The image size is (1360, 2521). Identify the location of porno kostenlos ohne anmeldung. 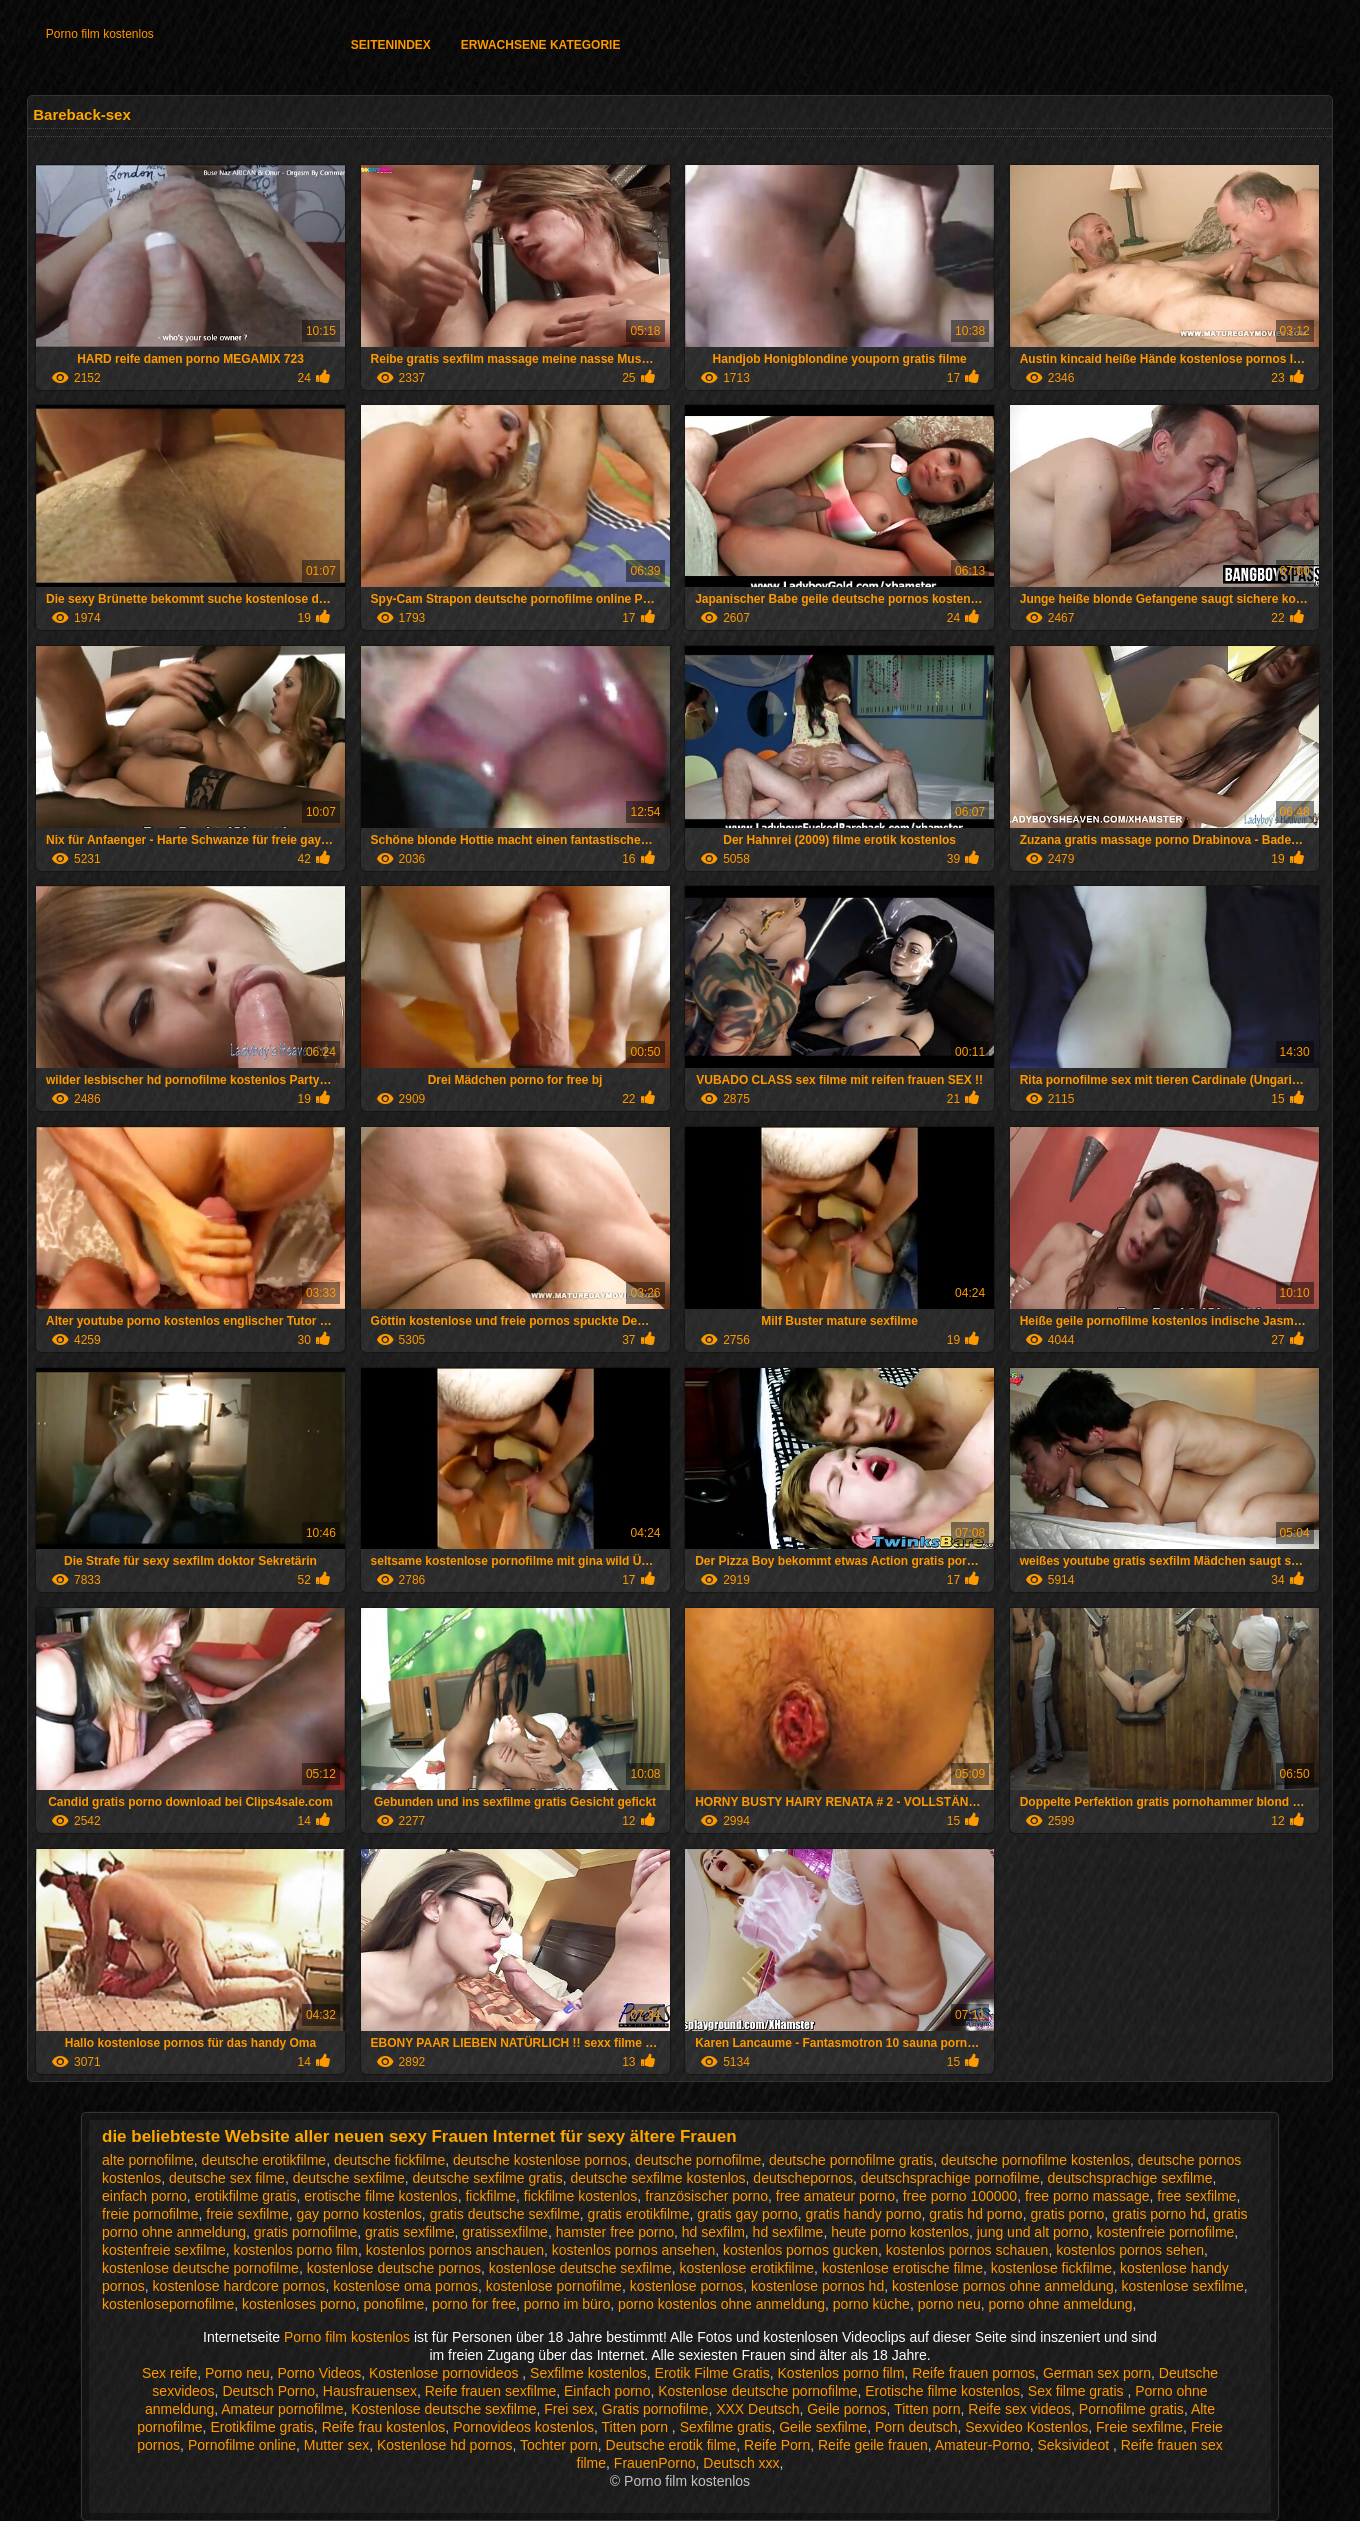
(721, 2304).